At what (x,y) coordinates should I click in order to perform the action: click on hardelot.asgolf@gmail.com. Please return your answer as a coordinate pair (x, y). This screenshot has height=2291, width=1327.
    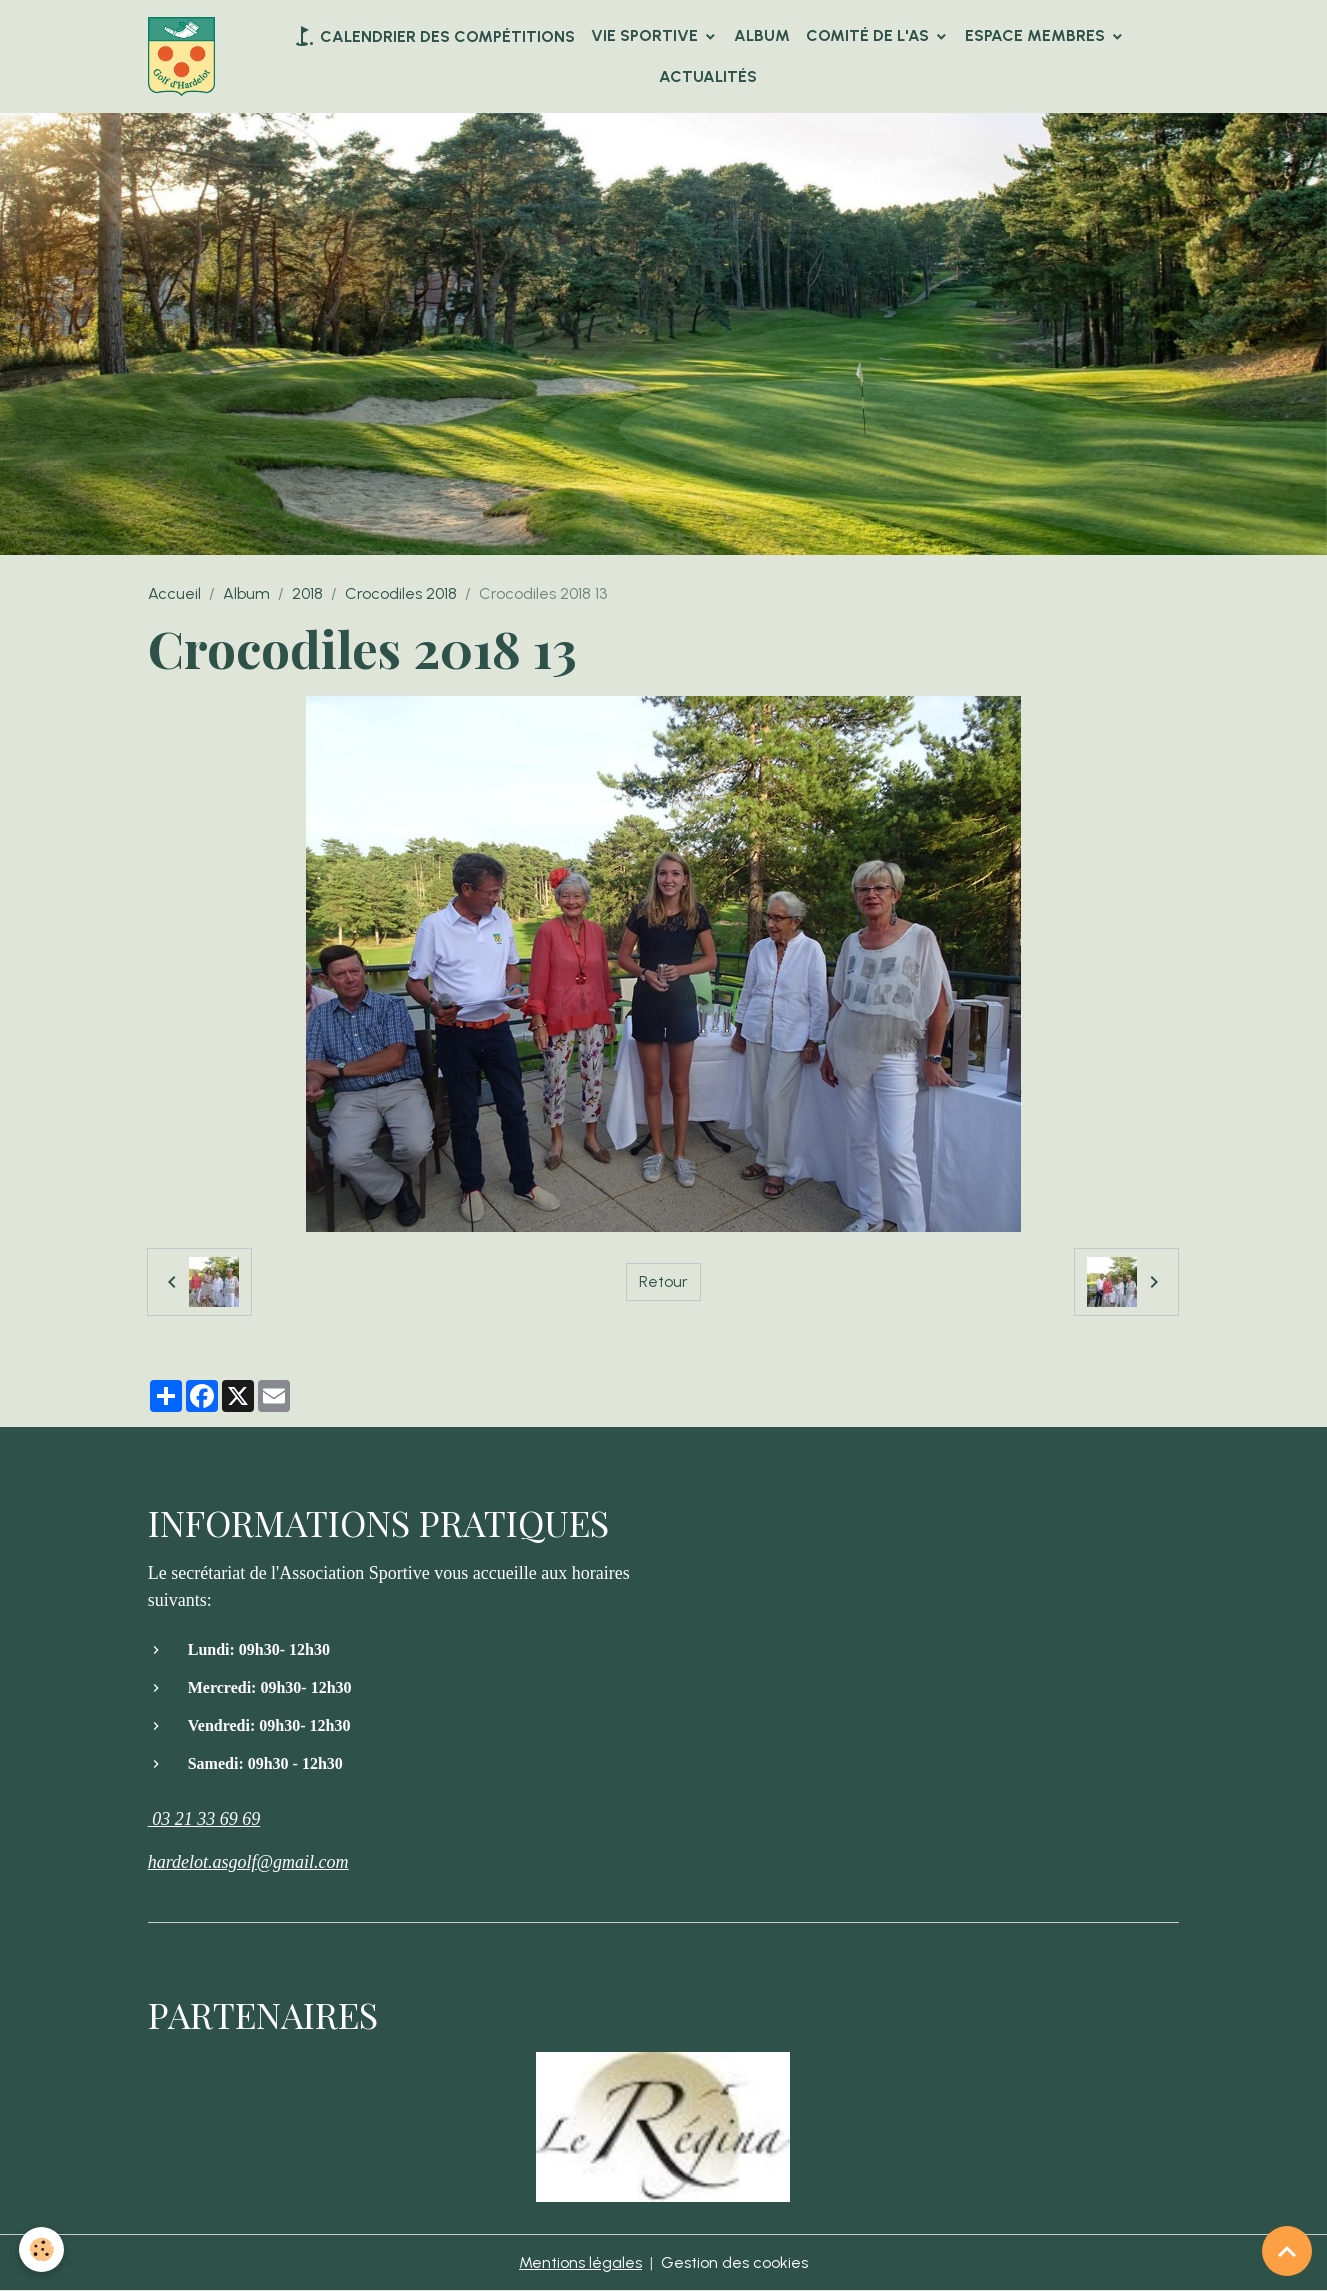
    Looking at the image, I should click on (248, 1862).